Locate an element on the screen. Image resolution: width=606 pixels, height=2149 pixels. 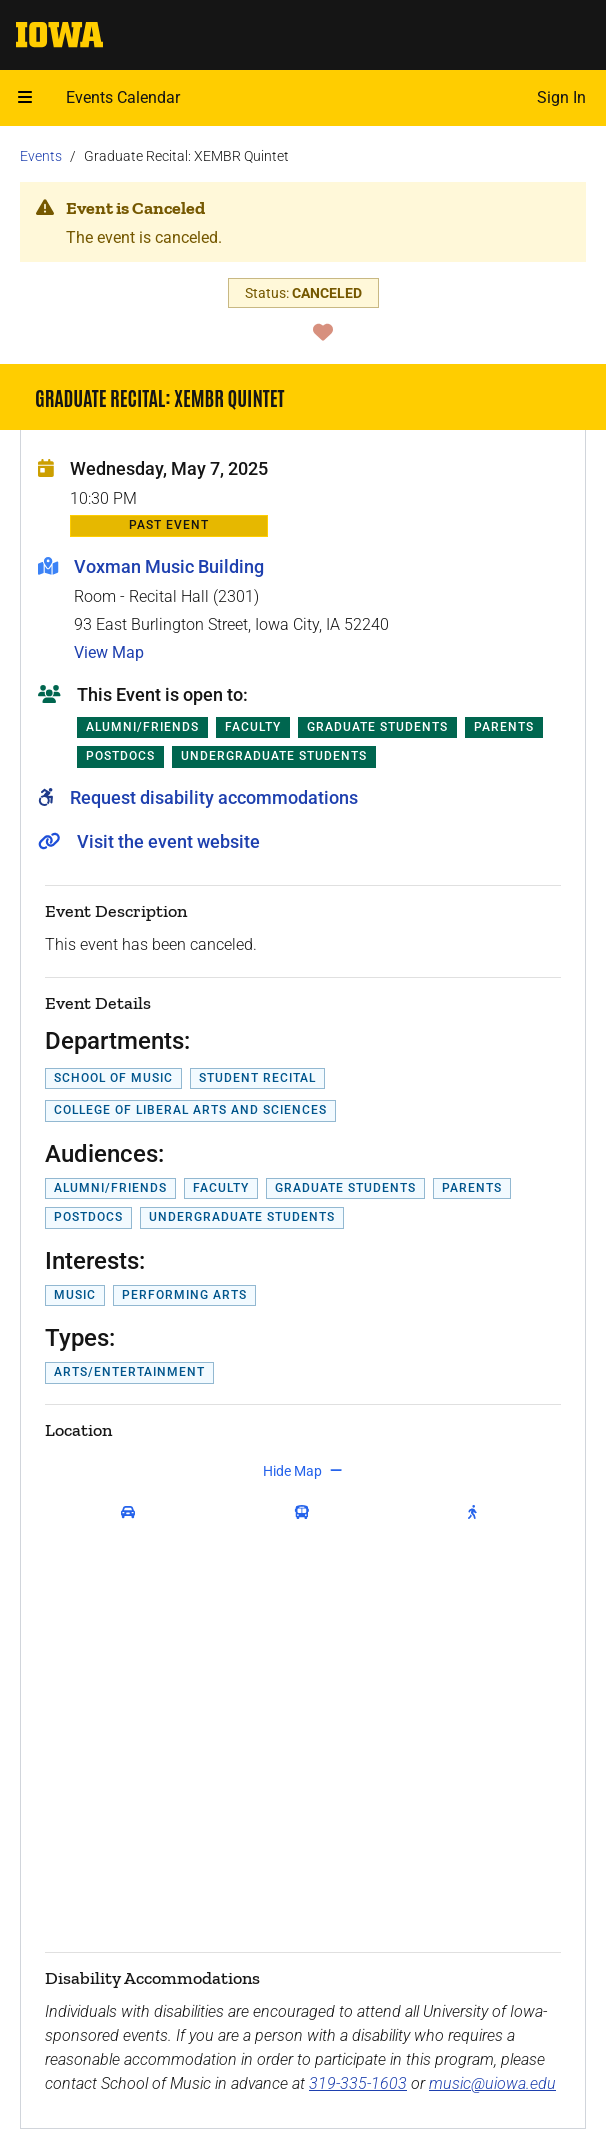
[get transit directions] is located at coordinates (306, 1513).